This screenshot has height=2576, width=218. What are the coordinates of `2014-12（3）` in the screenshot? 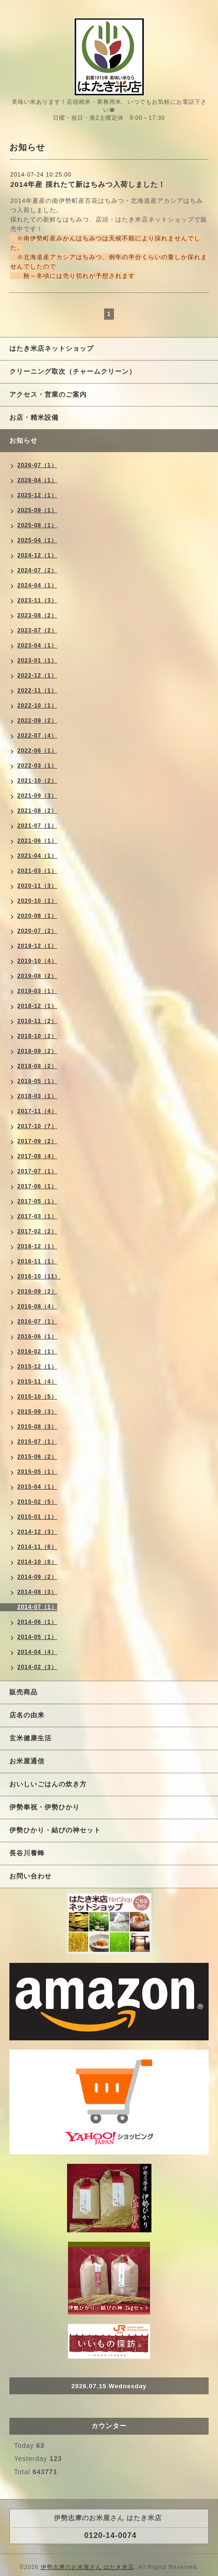 It's located at (37, 1532).